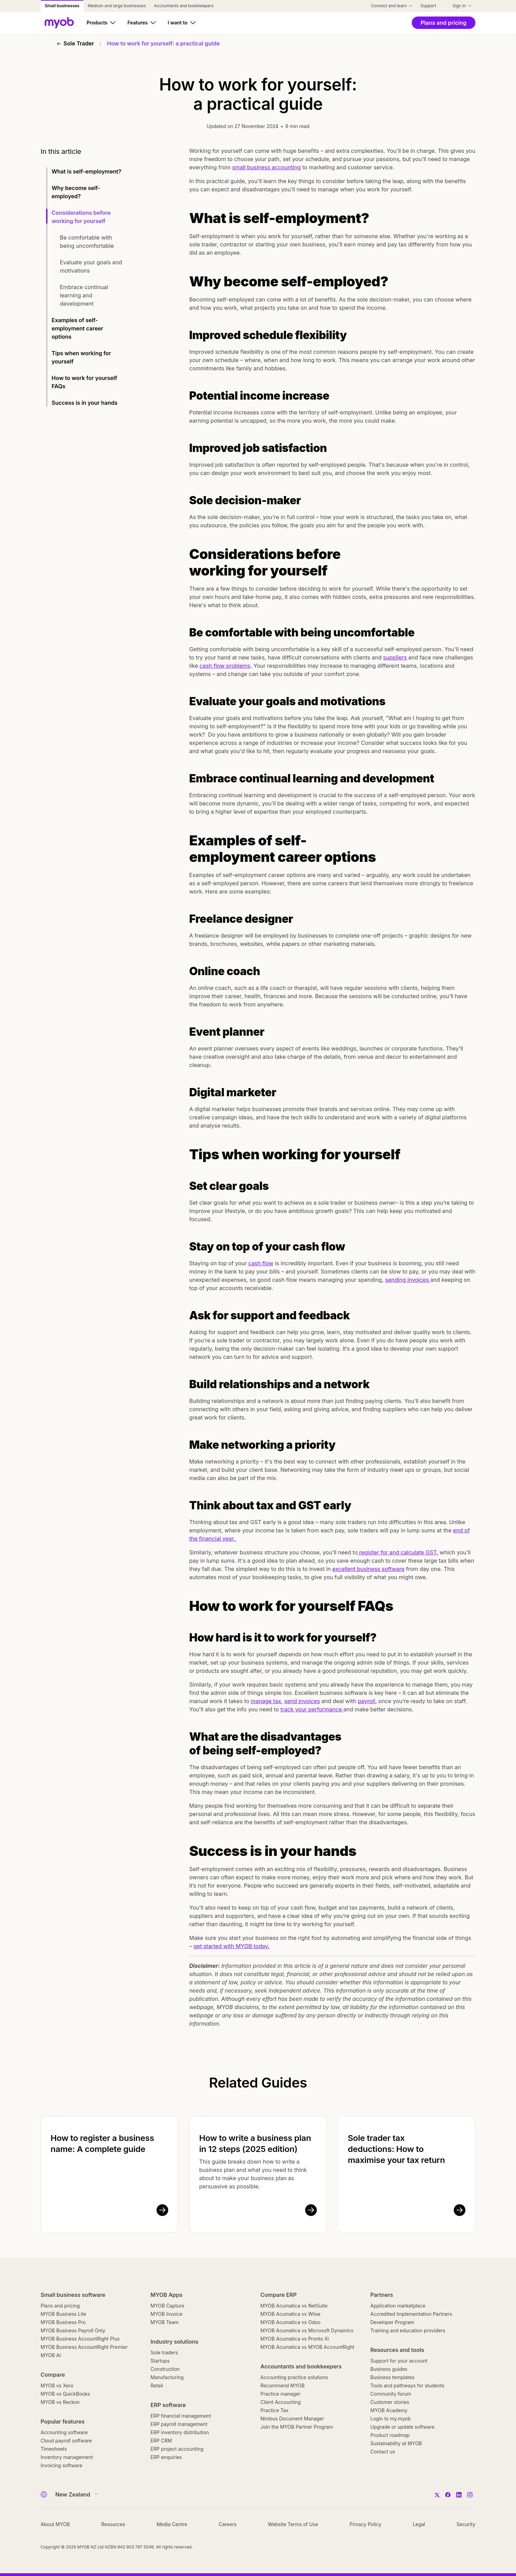  Describe the element at coordinates (232, 1946) in the screenshot. I see `get started with MYOB today.` at that location.